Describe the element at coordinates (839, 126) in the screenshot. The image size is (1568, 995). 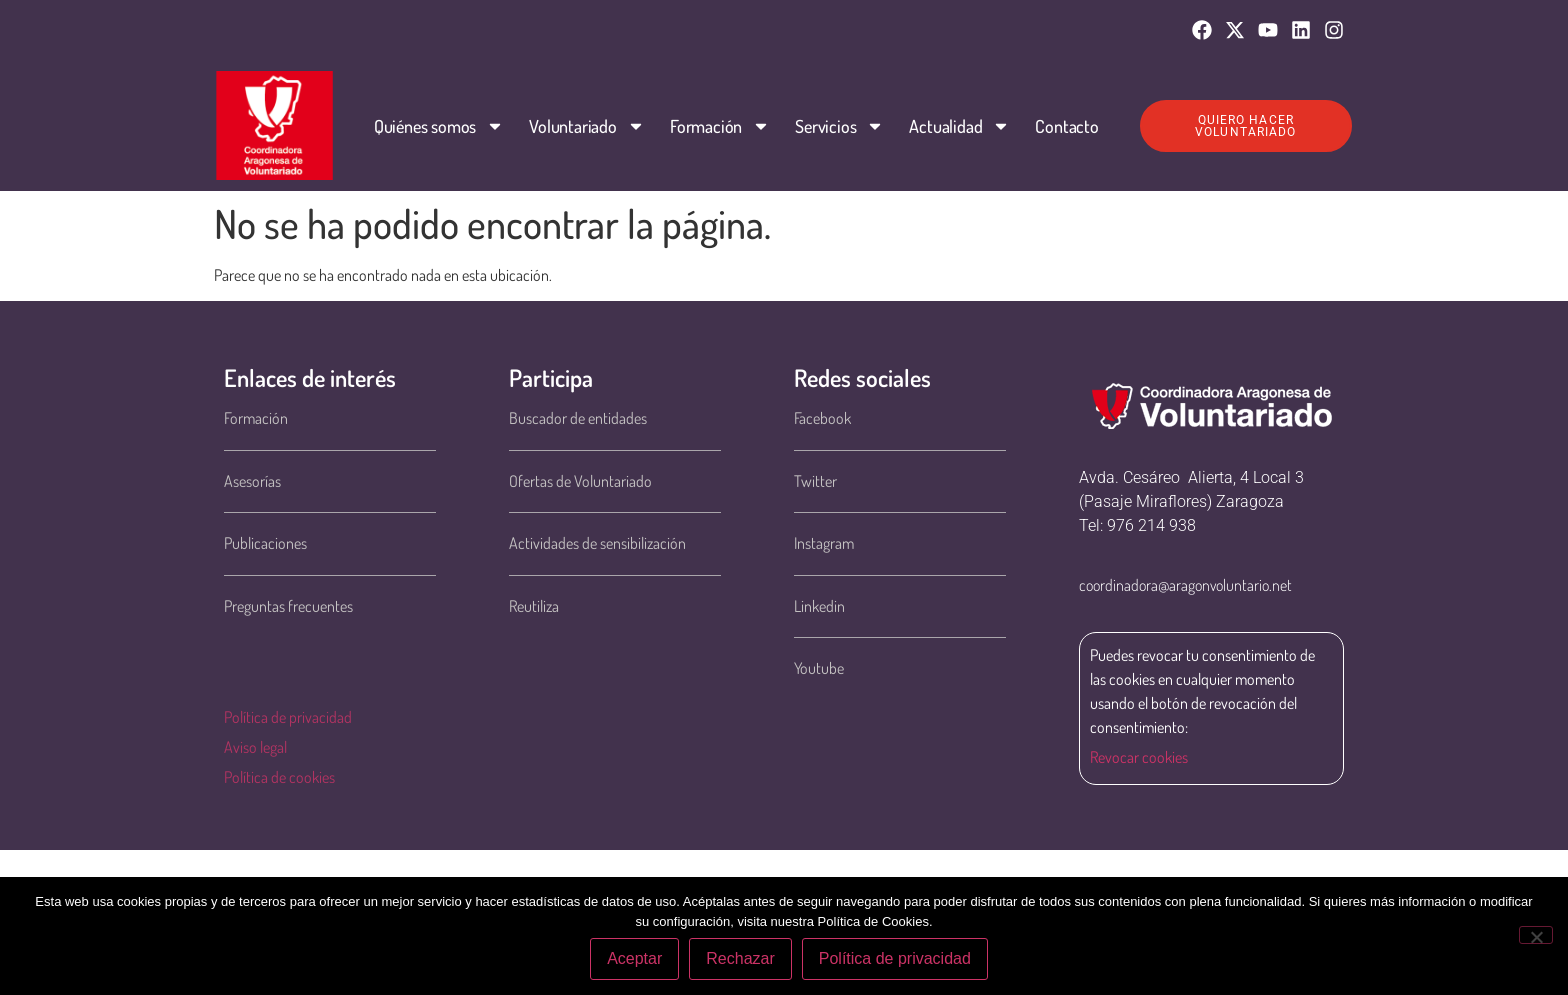
I see `Servicios` at that location.